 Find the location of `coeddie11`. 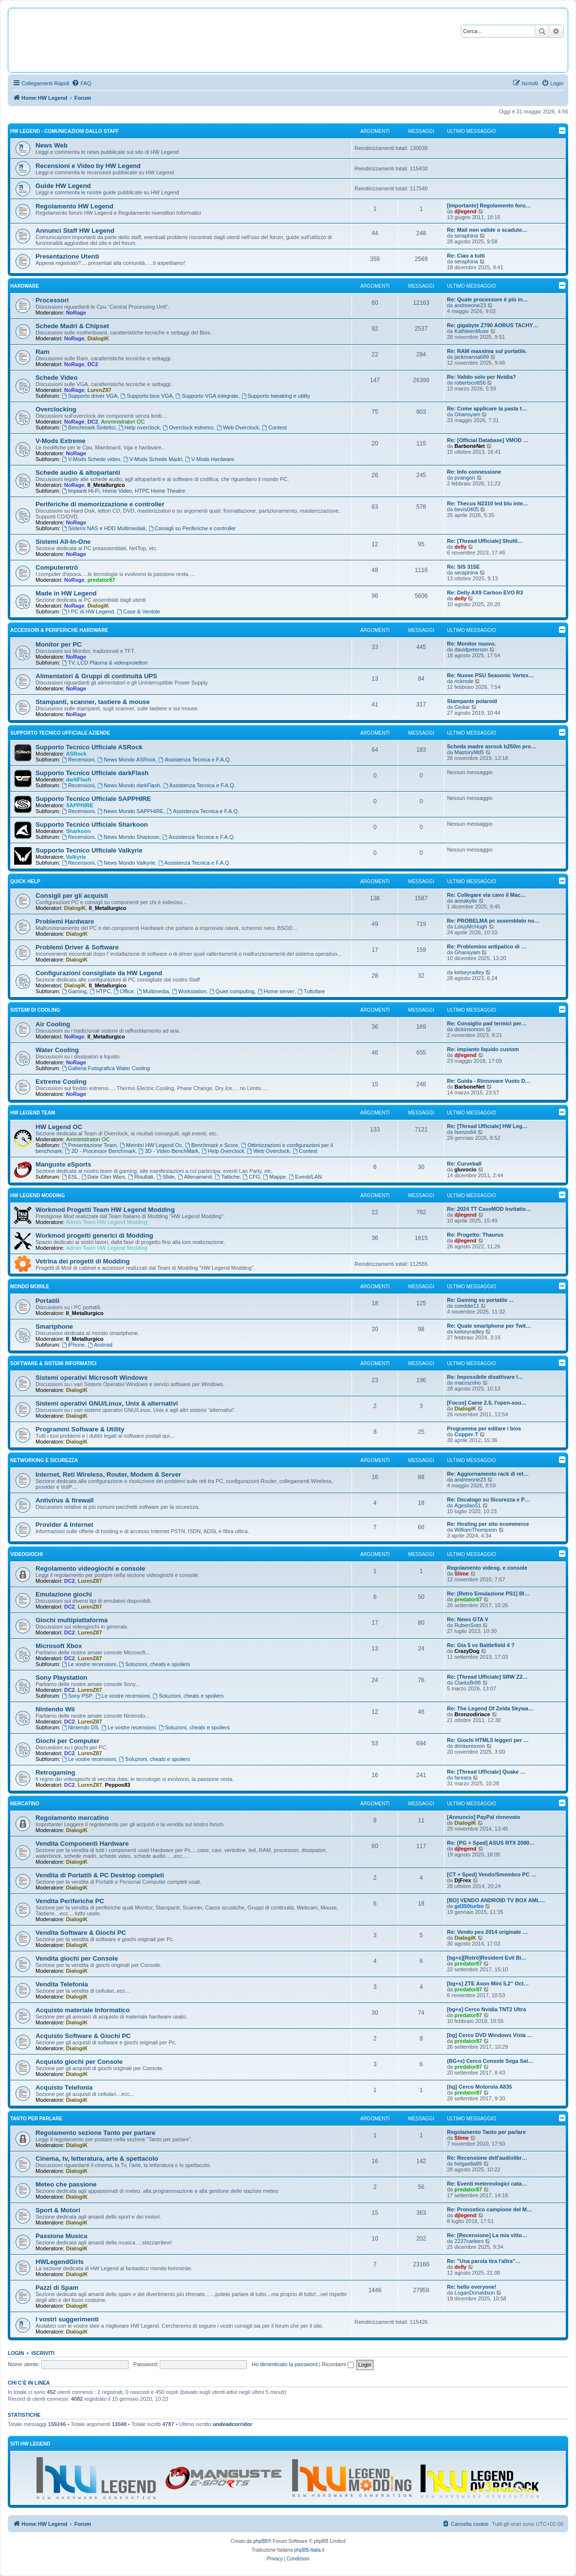

coeddie11 is located at coordinates (466, 1306).